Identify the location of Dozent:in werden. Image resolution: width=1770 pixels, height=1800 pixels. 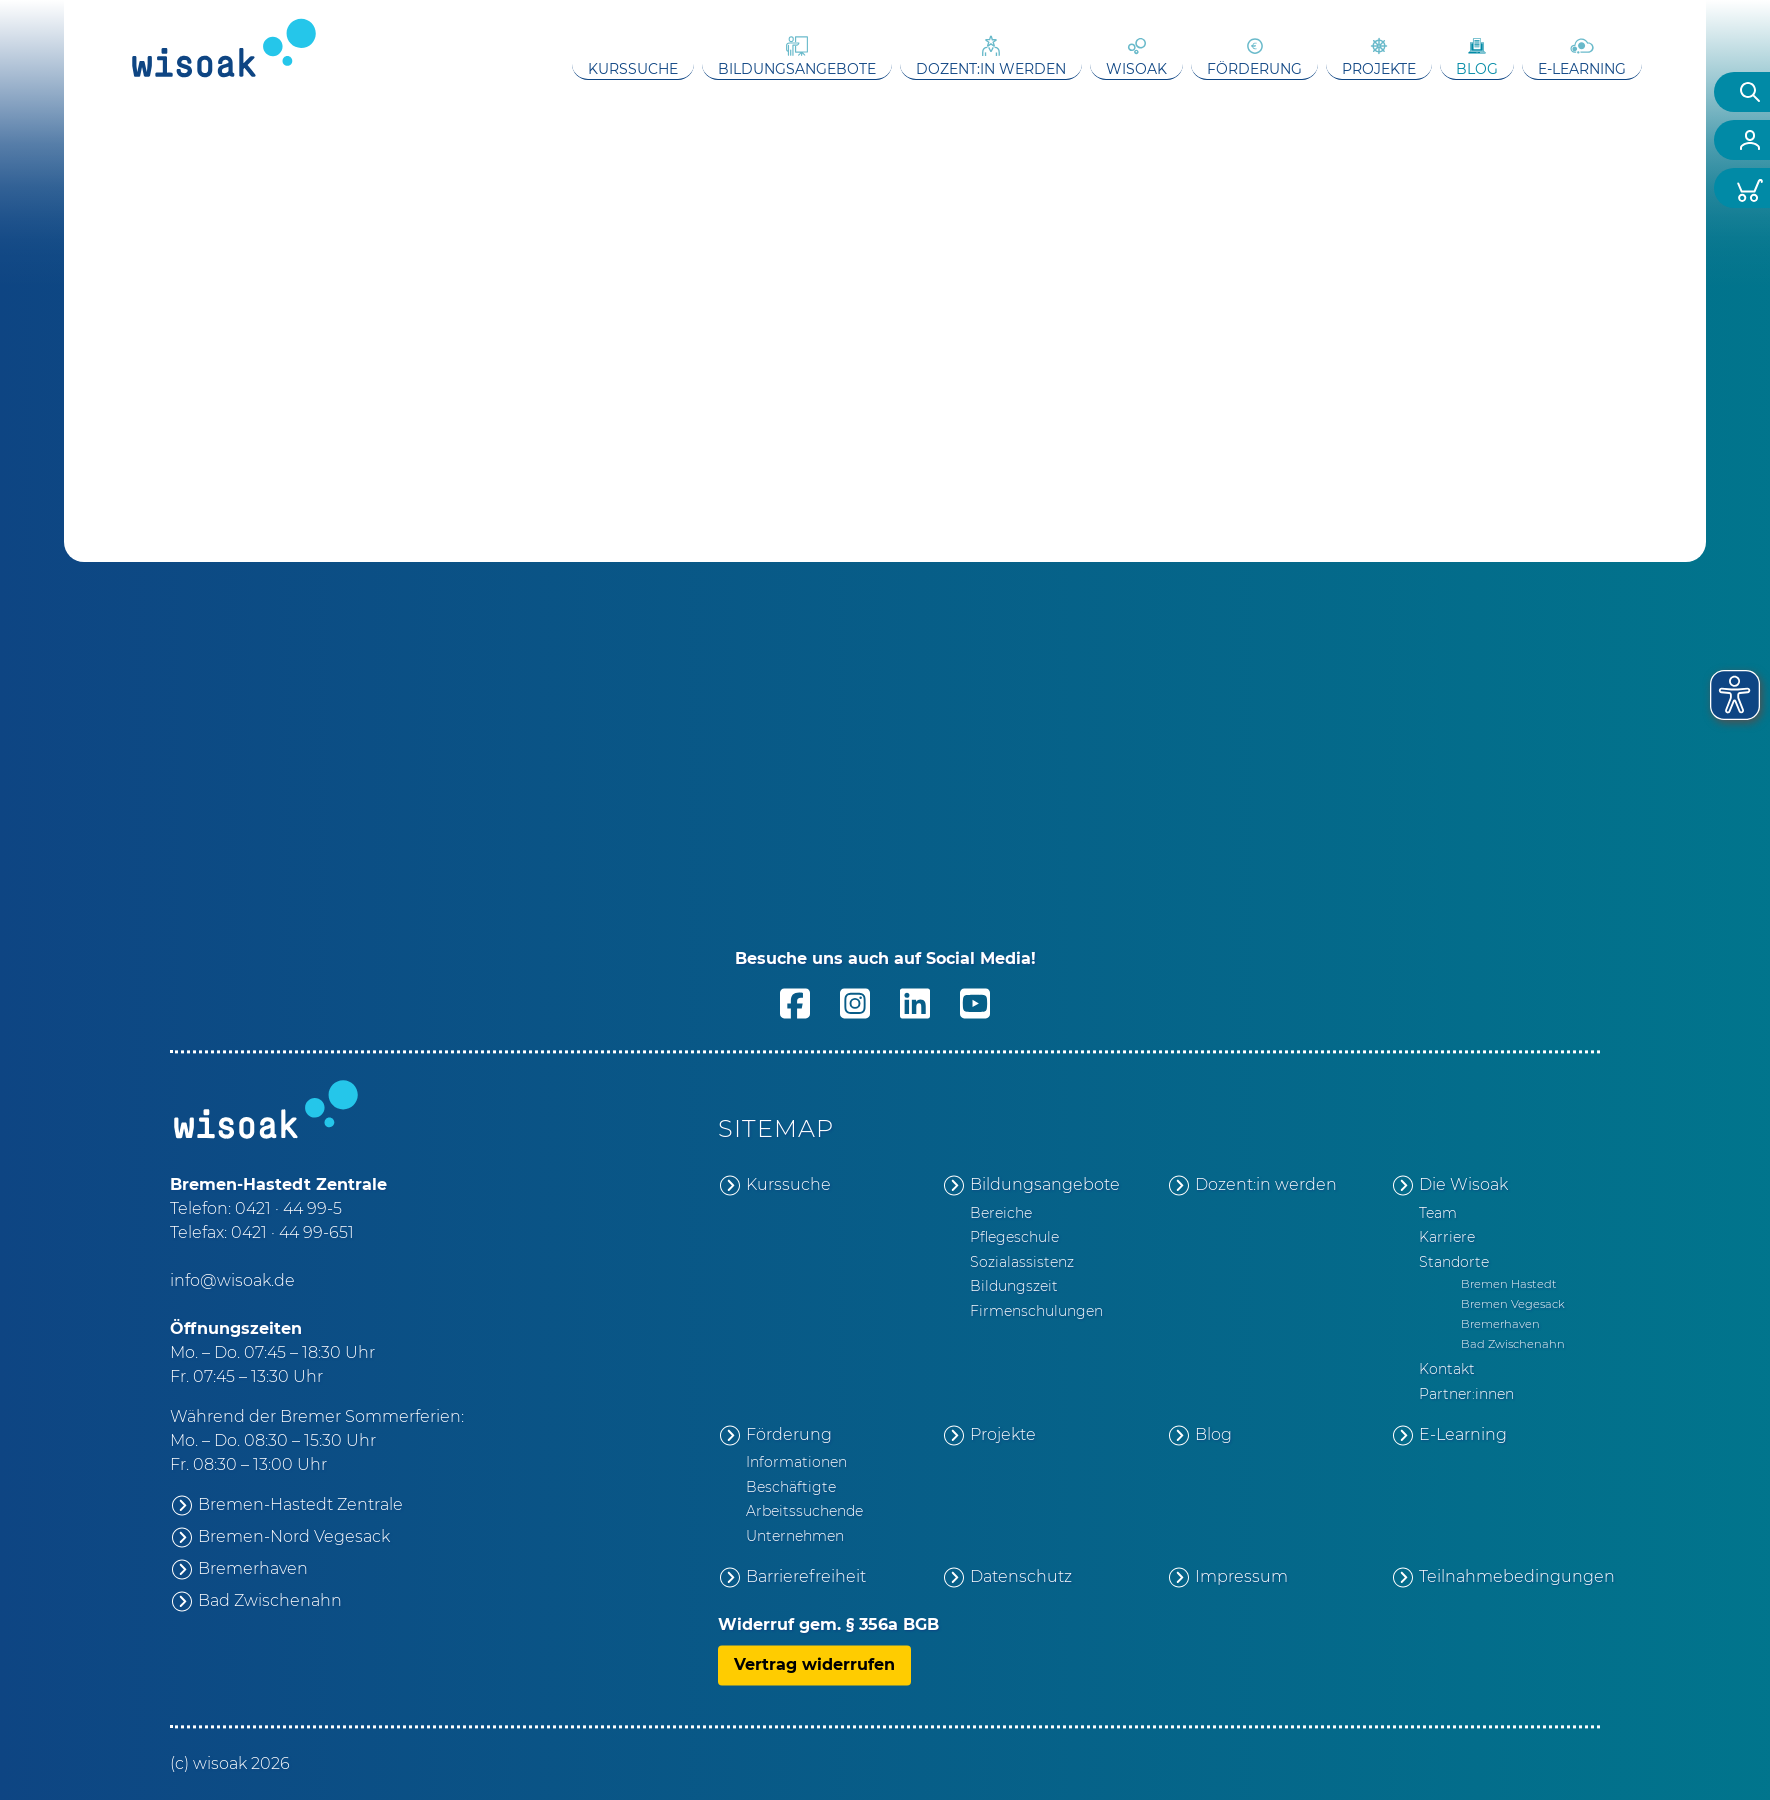
(991, 69).